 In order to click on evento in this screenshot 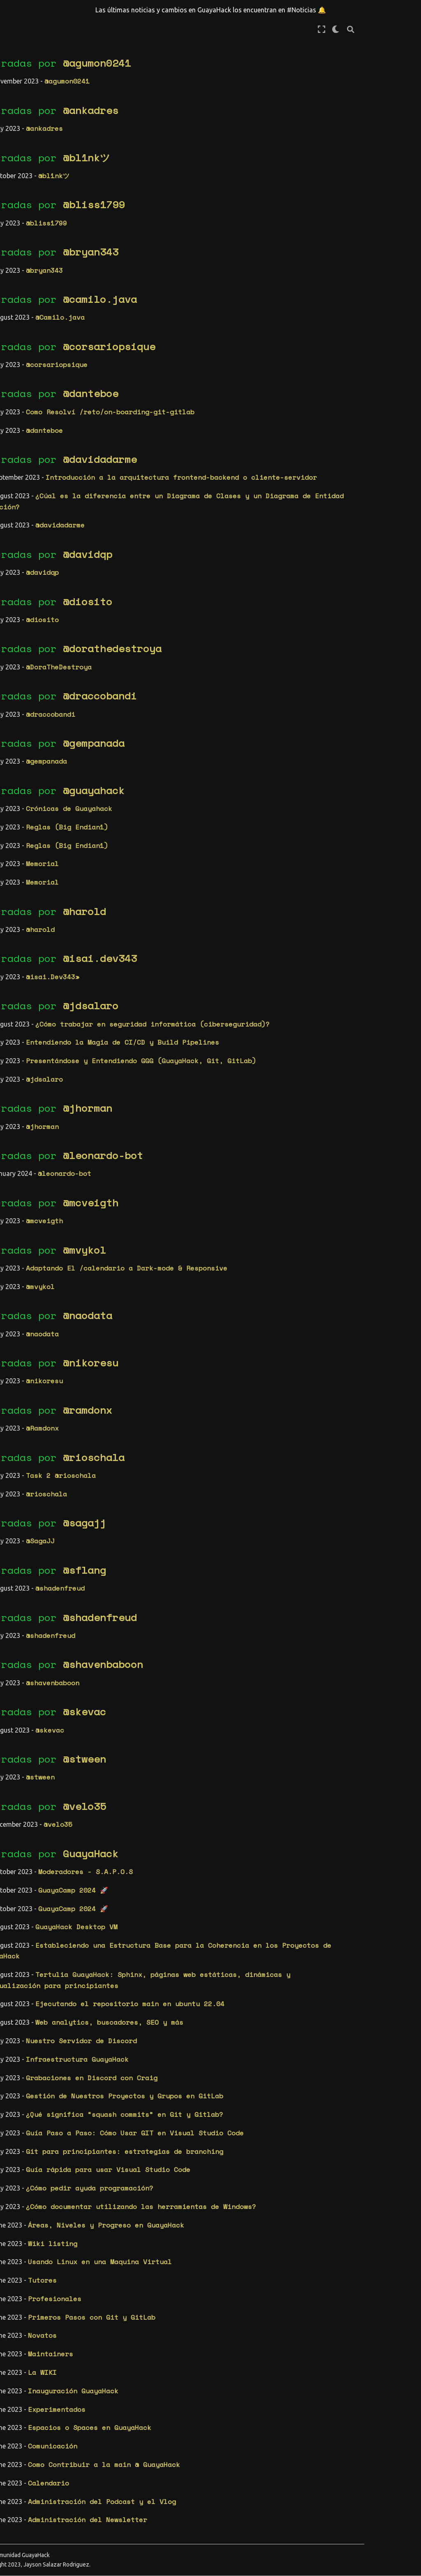, I will do `click(19, 623)`.